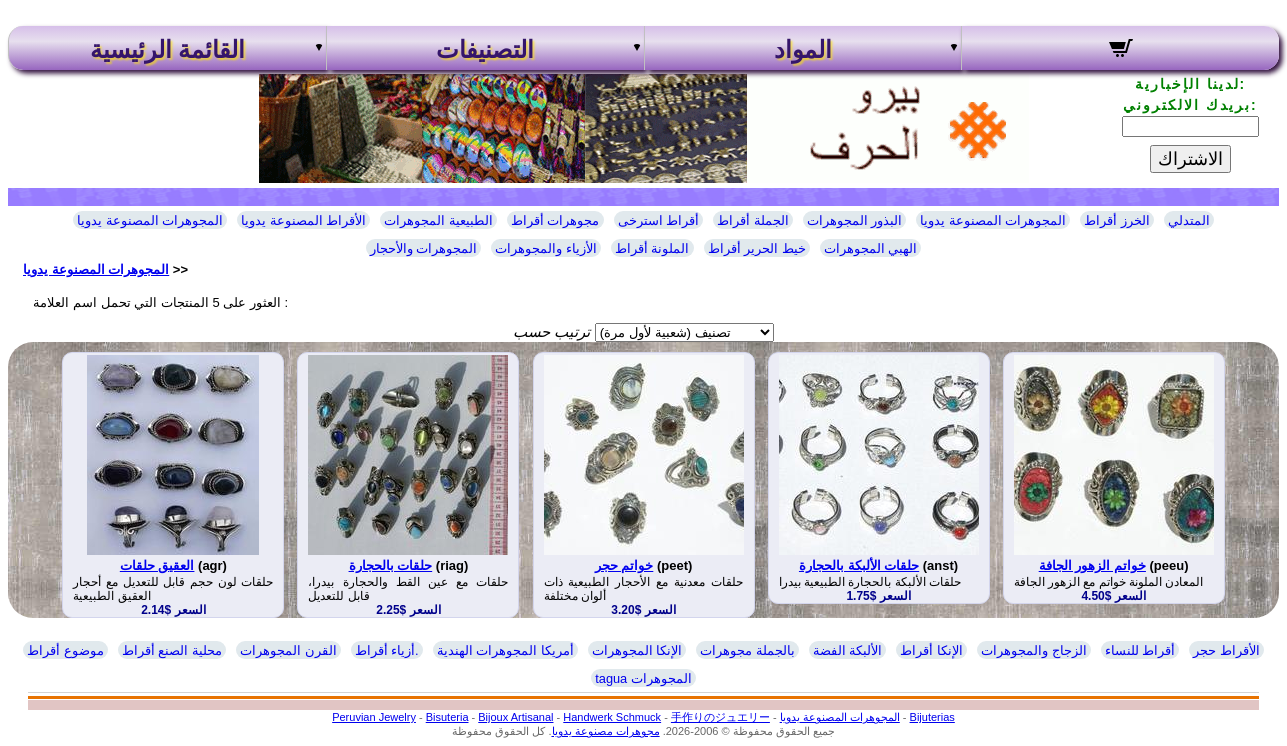 The image size is (1287, 746). I want to click on Peruvian Jewelry, so click(374, 717).